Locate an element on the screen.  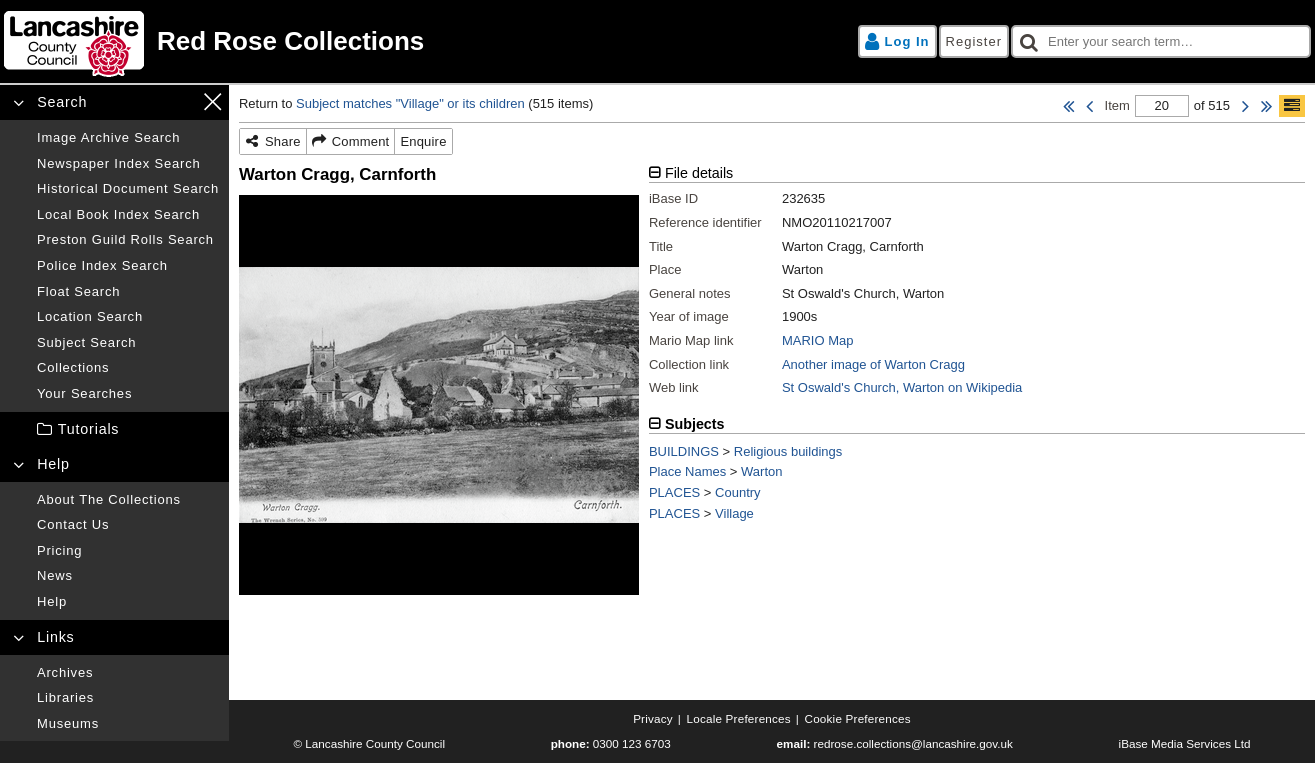
[Share] is located at coordinates (273, 142).